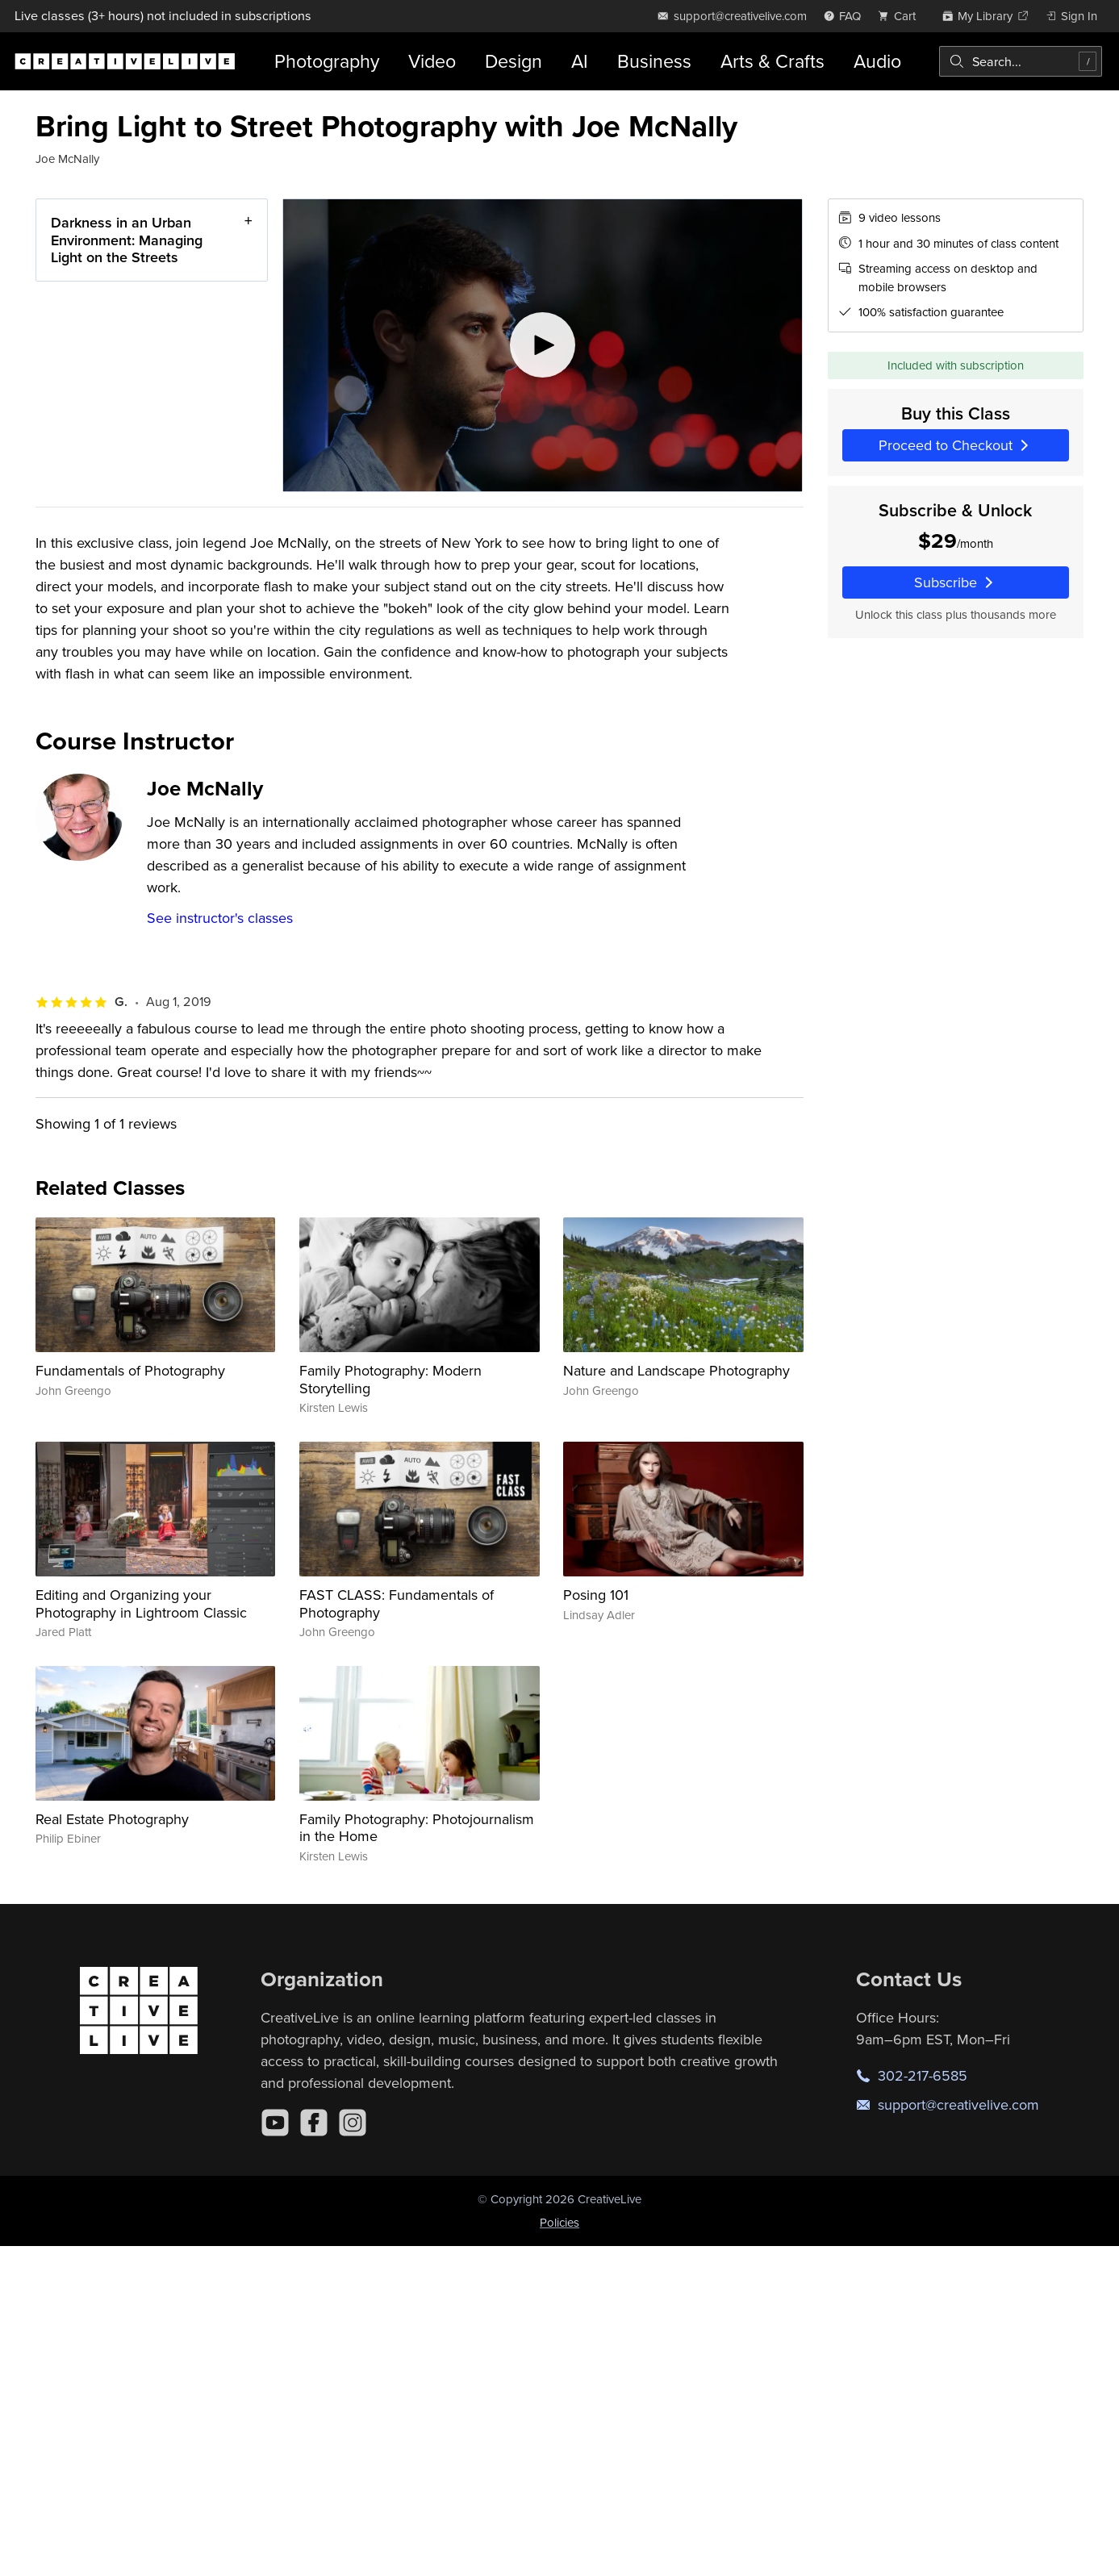 The height and width of the screenshot is (2576, 1119). Describe the element at coordinates (112, 1819) in the screenshot. I see `Real Estate Photography` at that location.